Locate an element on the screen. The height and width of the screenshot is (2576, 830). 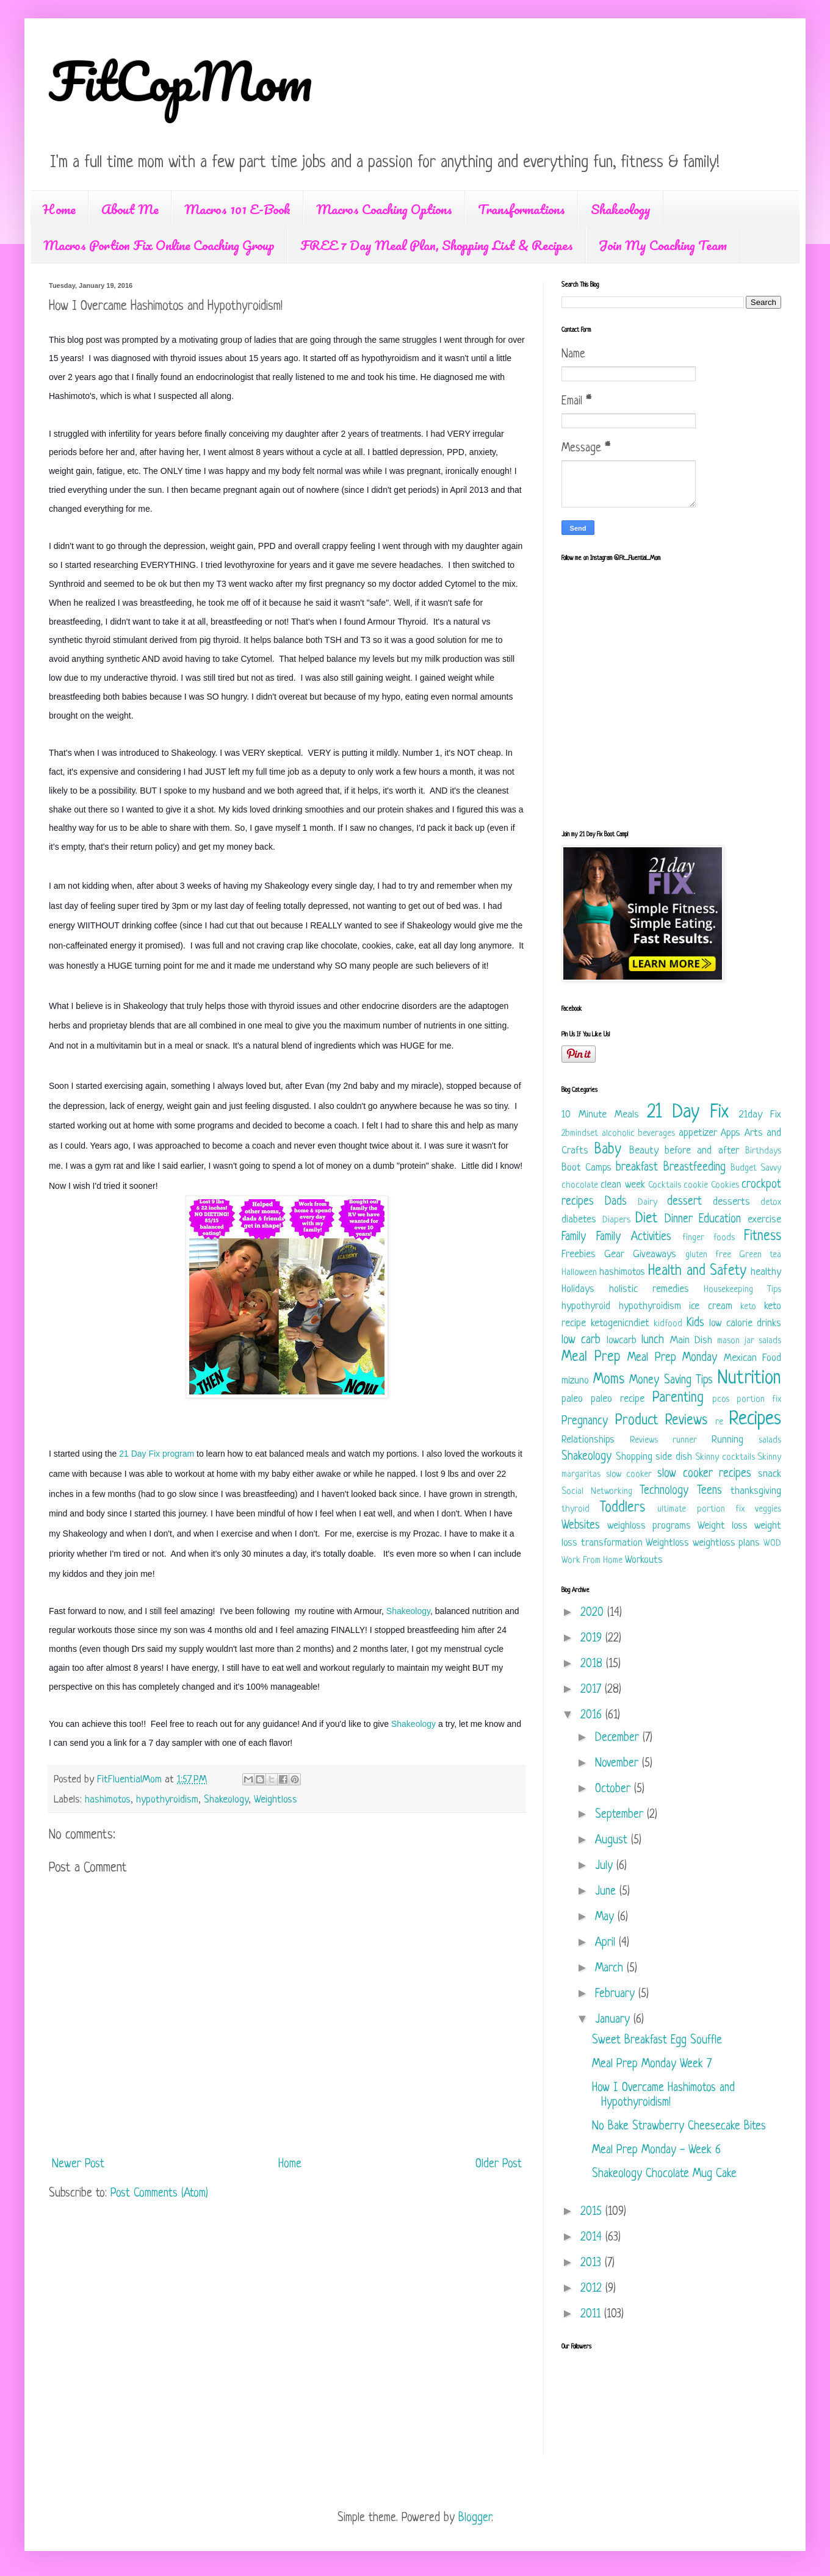
Weight loss is located at coordinates (723, 1526).